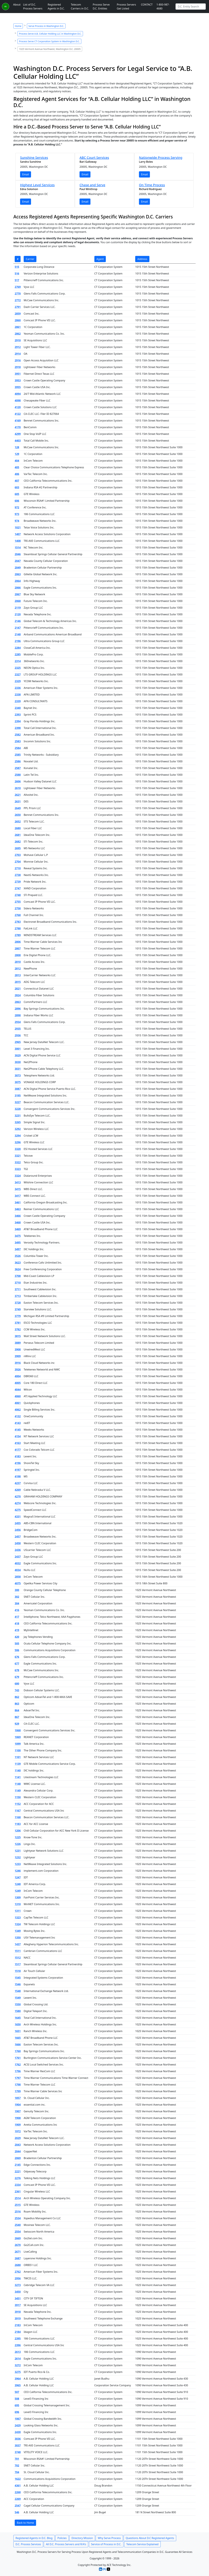  I want to click on 420, so click(17, 1637).